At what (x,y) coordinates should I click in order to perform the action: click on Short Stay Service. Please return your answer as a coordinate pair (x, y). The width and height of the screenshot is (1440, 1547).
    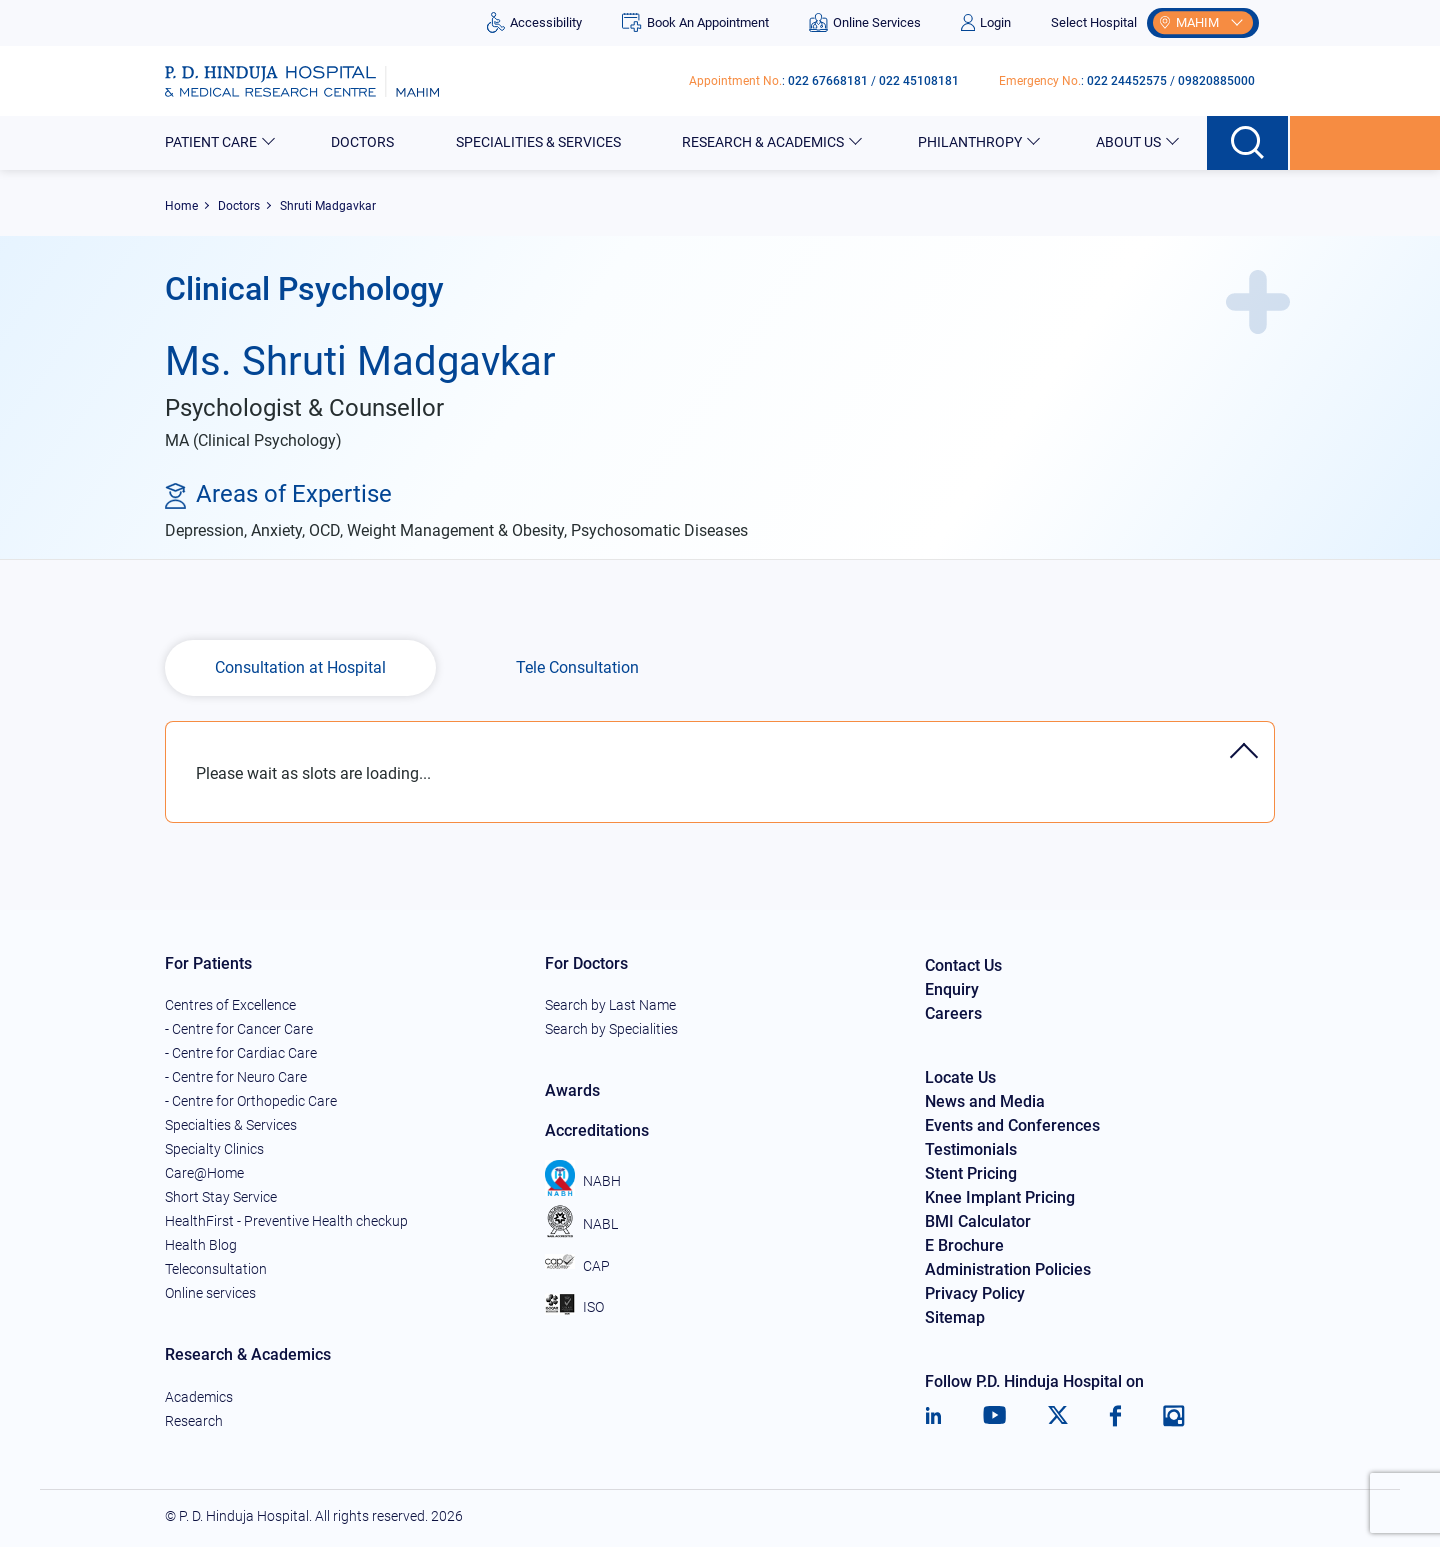
    Looking at the image, I should click on (221, 1197).